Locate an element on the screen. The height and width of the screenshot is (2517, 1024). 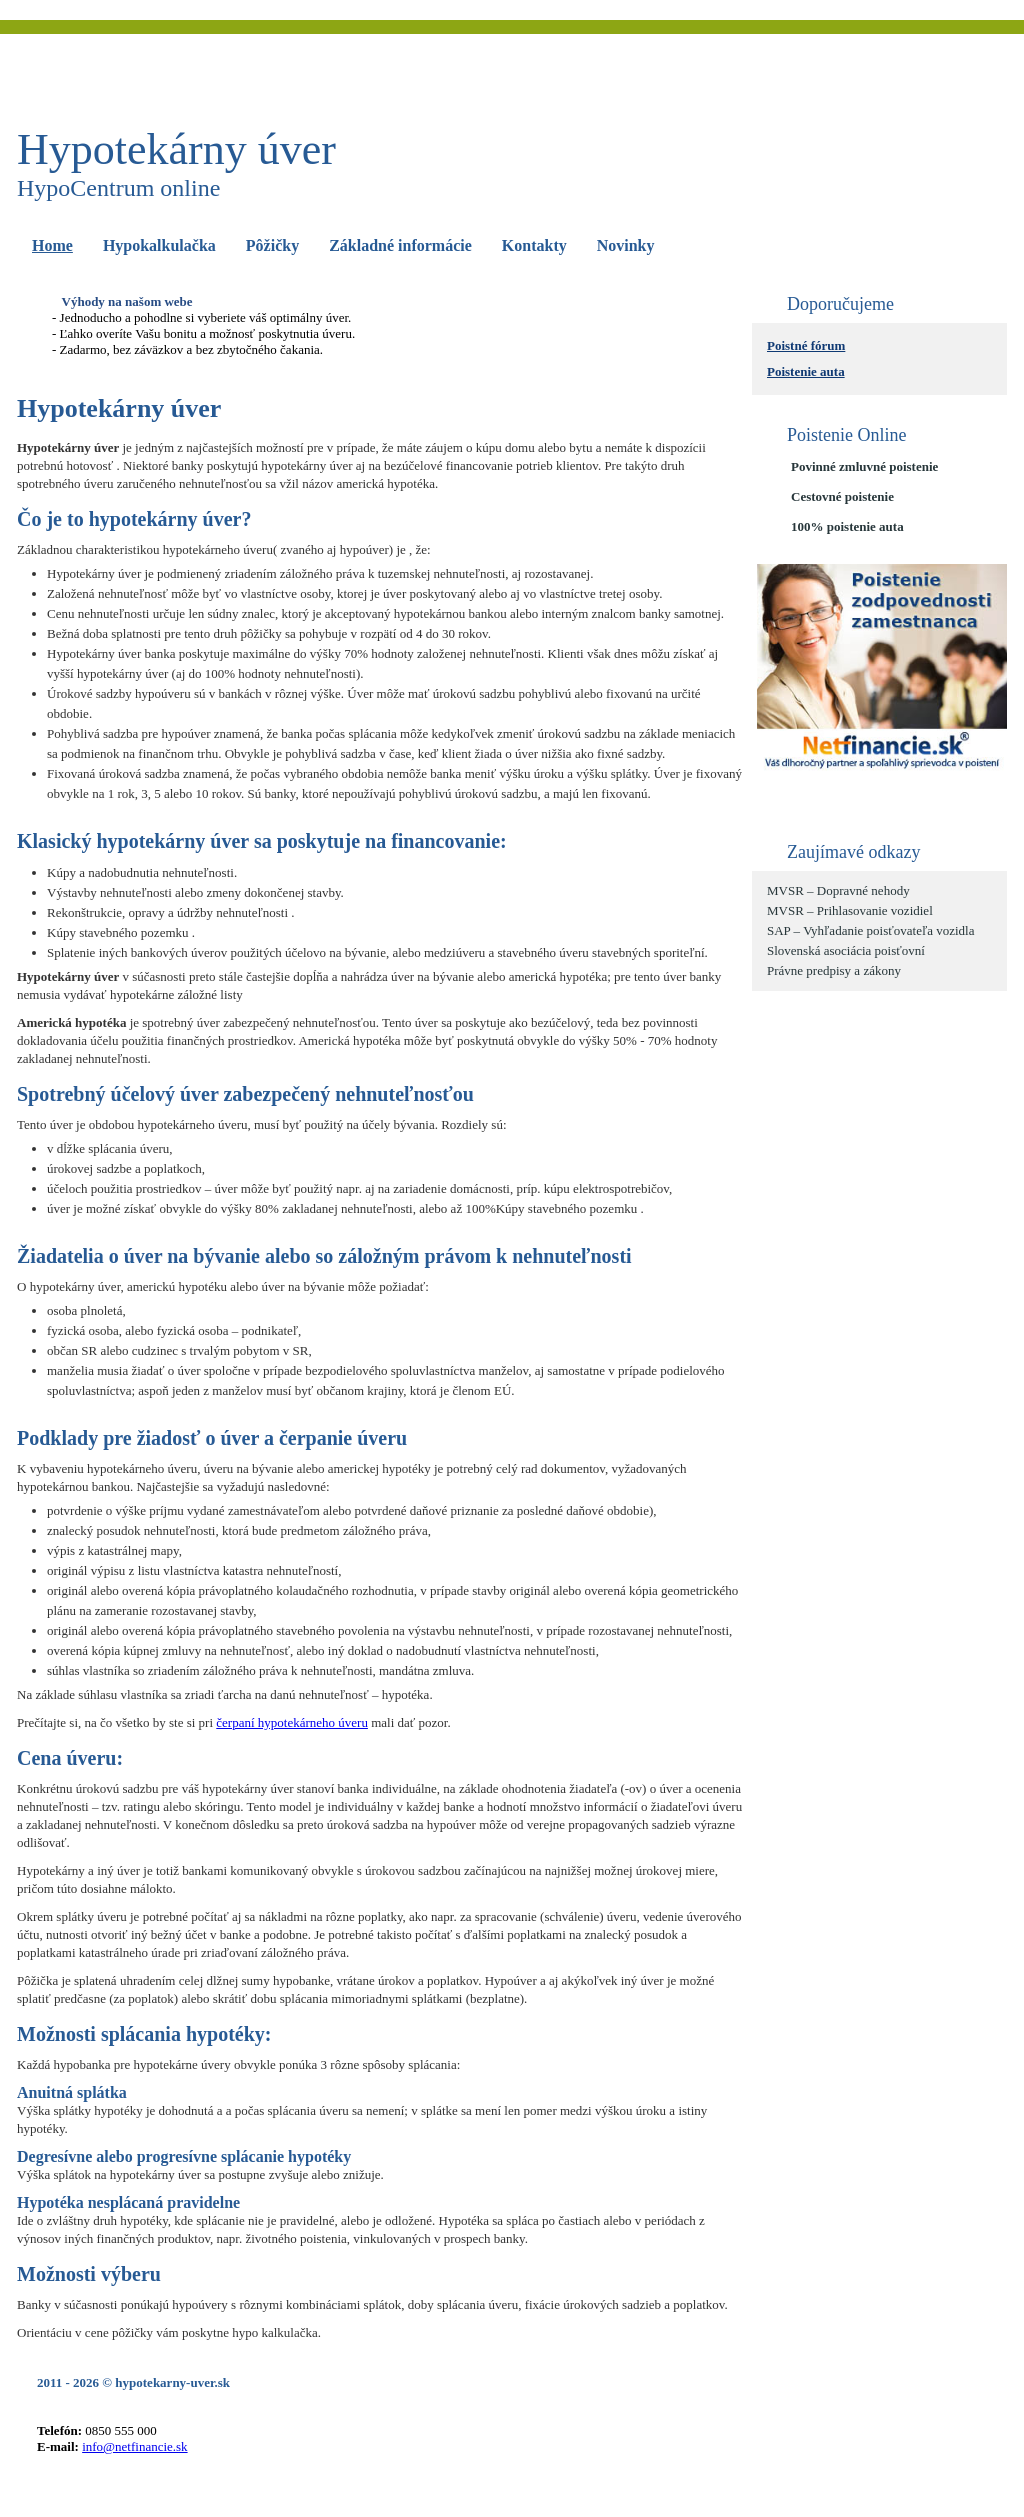
Hypotekárny úver is located at coordinates (176, 149).